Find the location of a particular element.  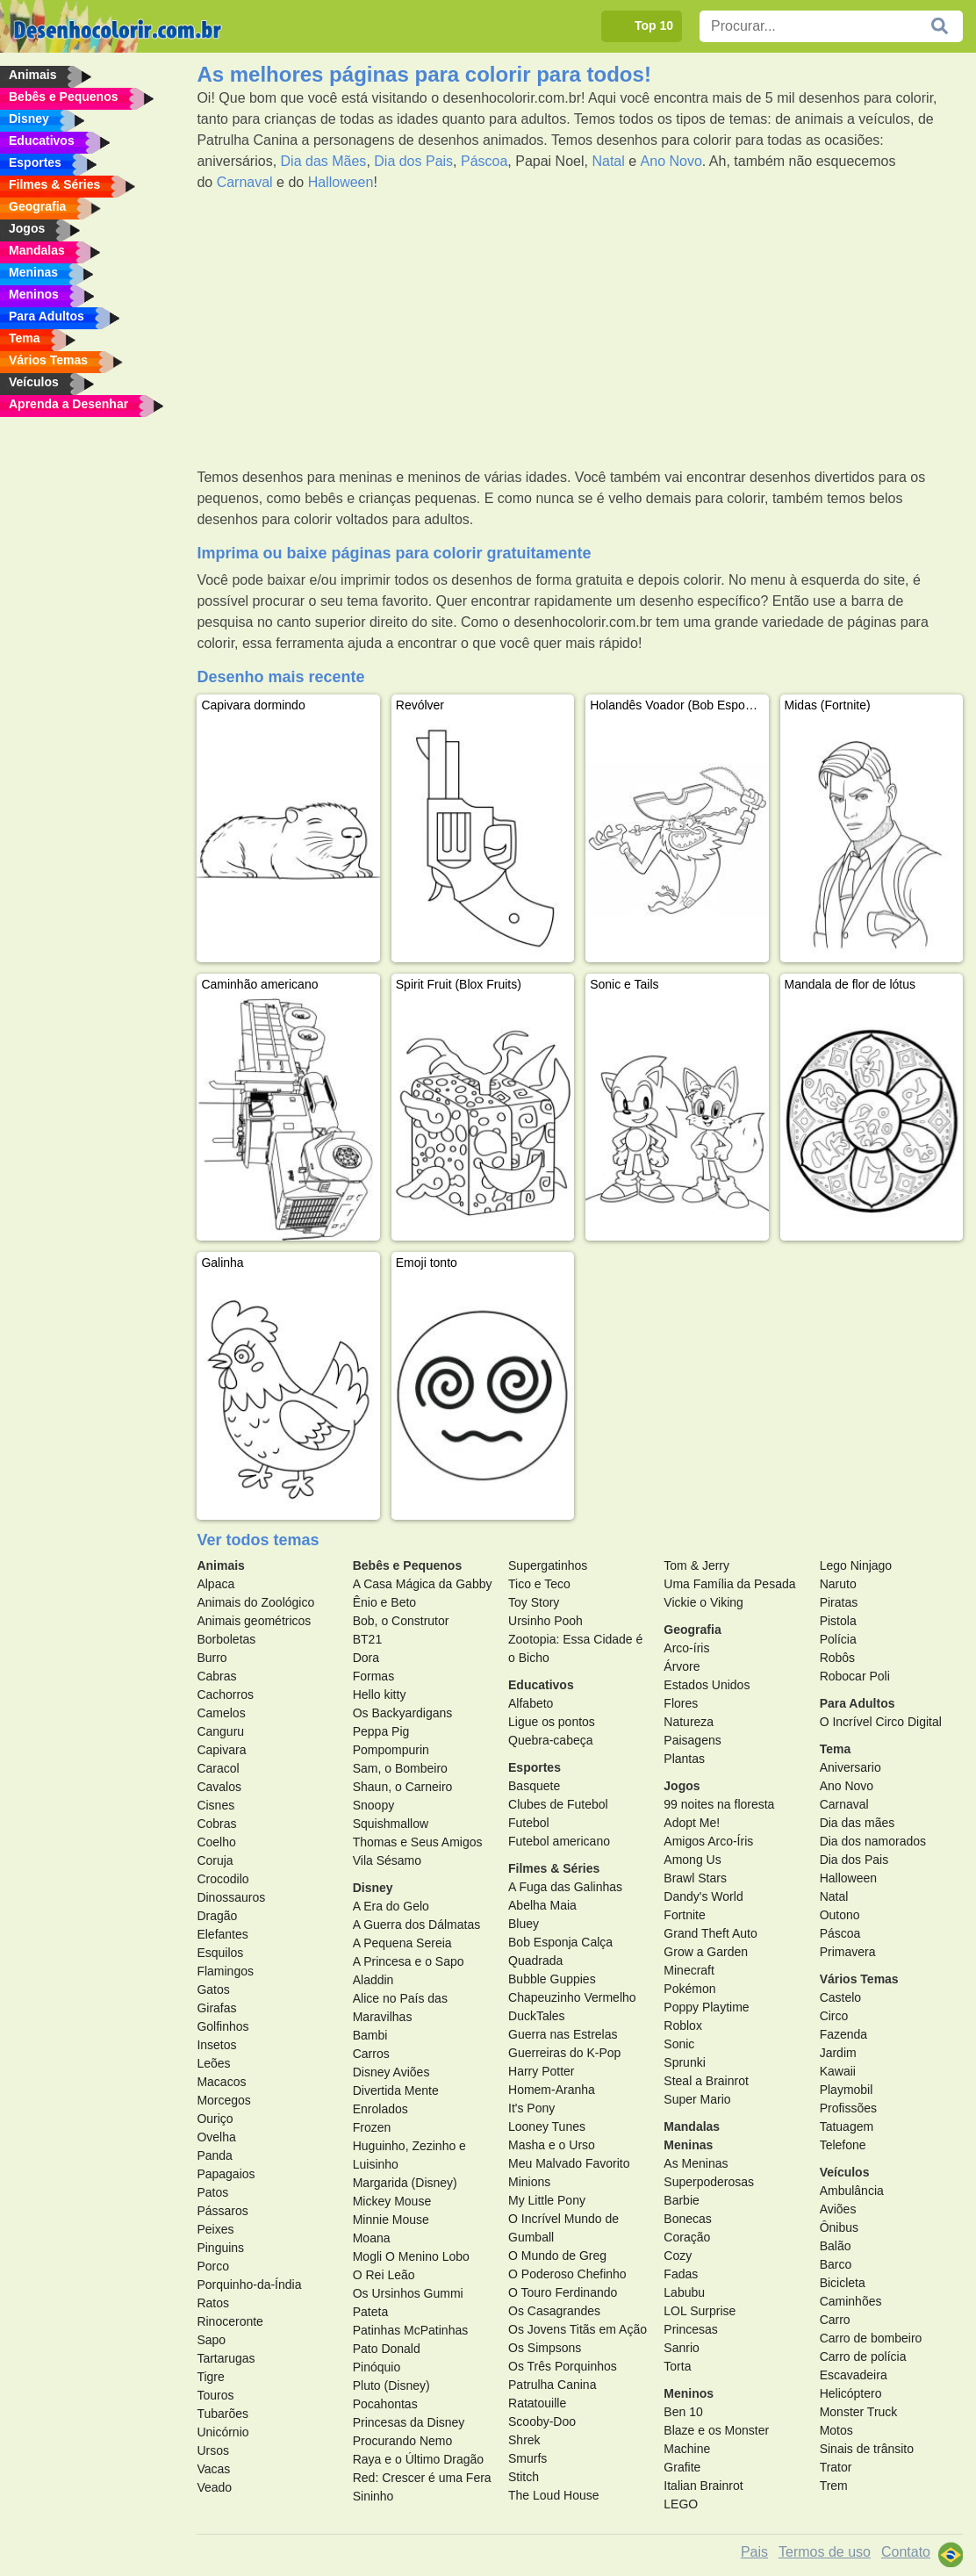

Pinóquio is located at coordinates (377, 2367).